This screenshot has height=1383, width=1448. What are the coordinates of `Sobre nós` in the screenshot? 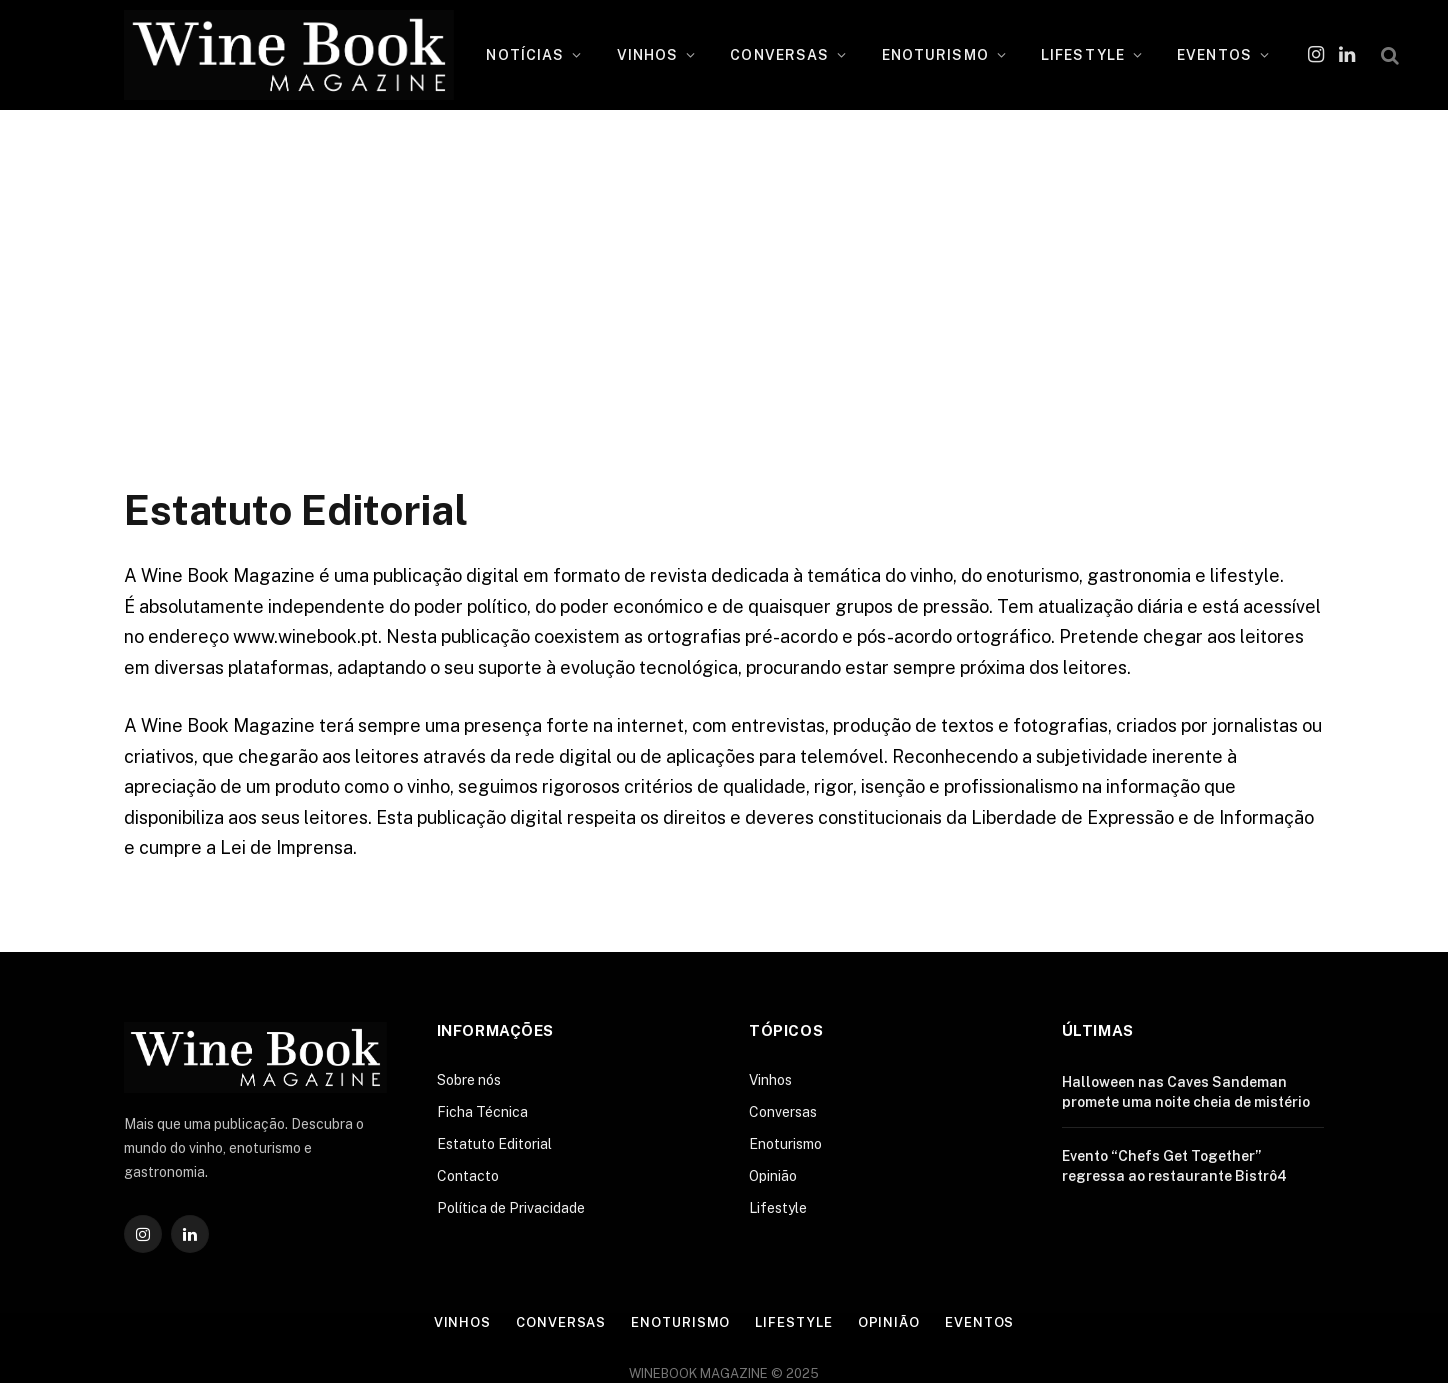 It's located at (469, 1080).